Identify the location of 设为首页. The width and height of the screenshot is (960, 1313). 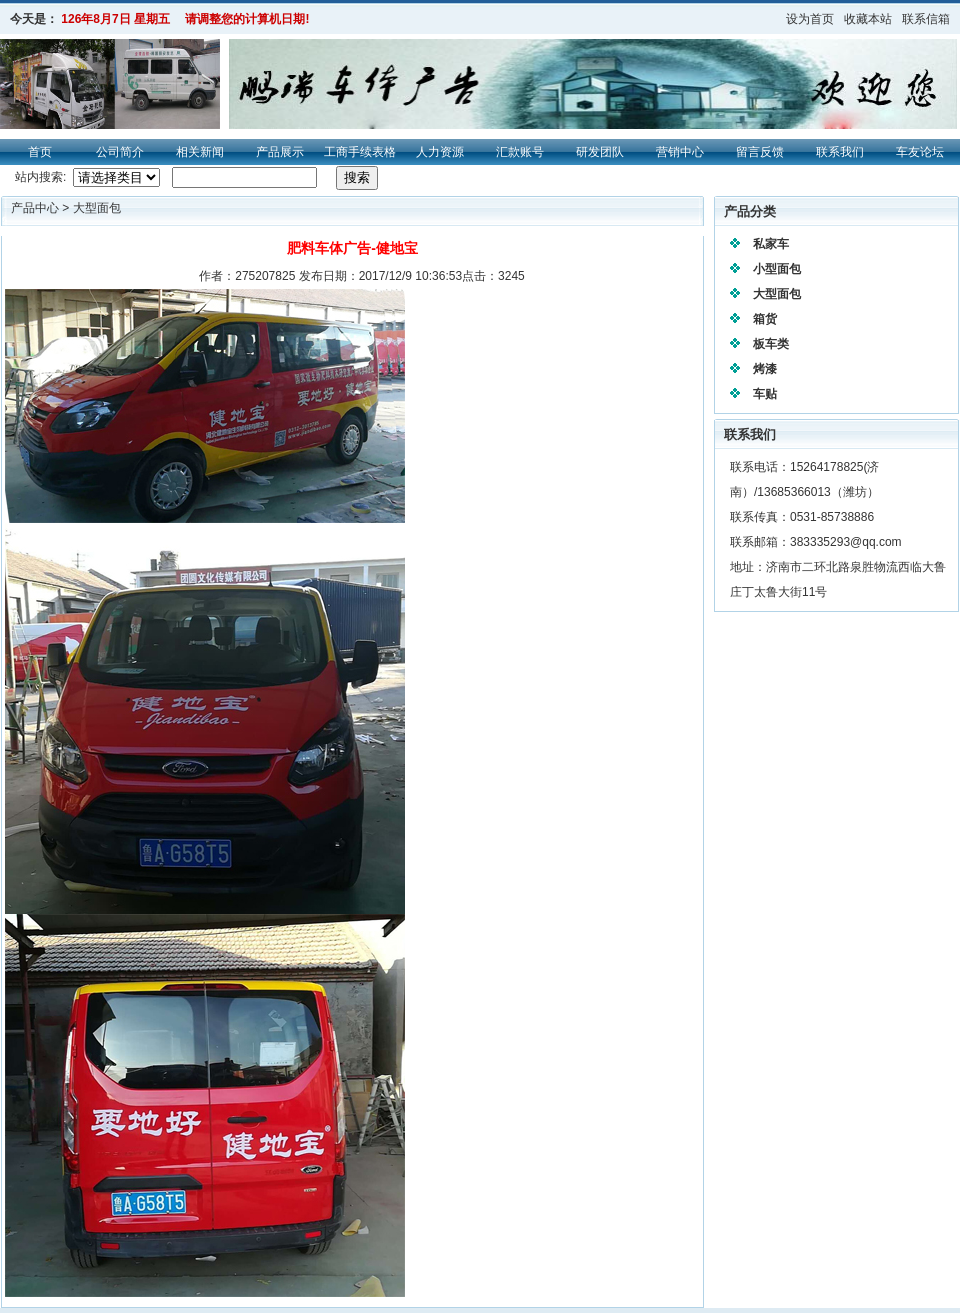
(810, 19).